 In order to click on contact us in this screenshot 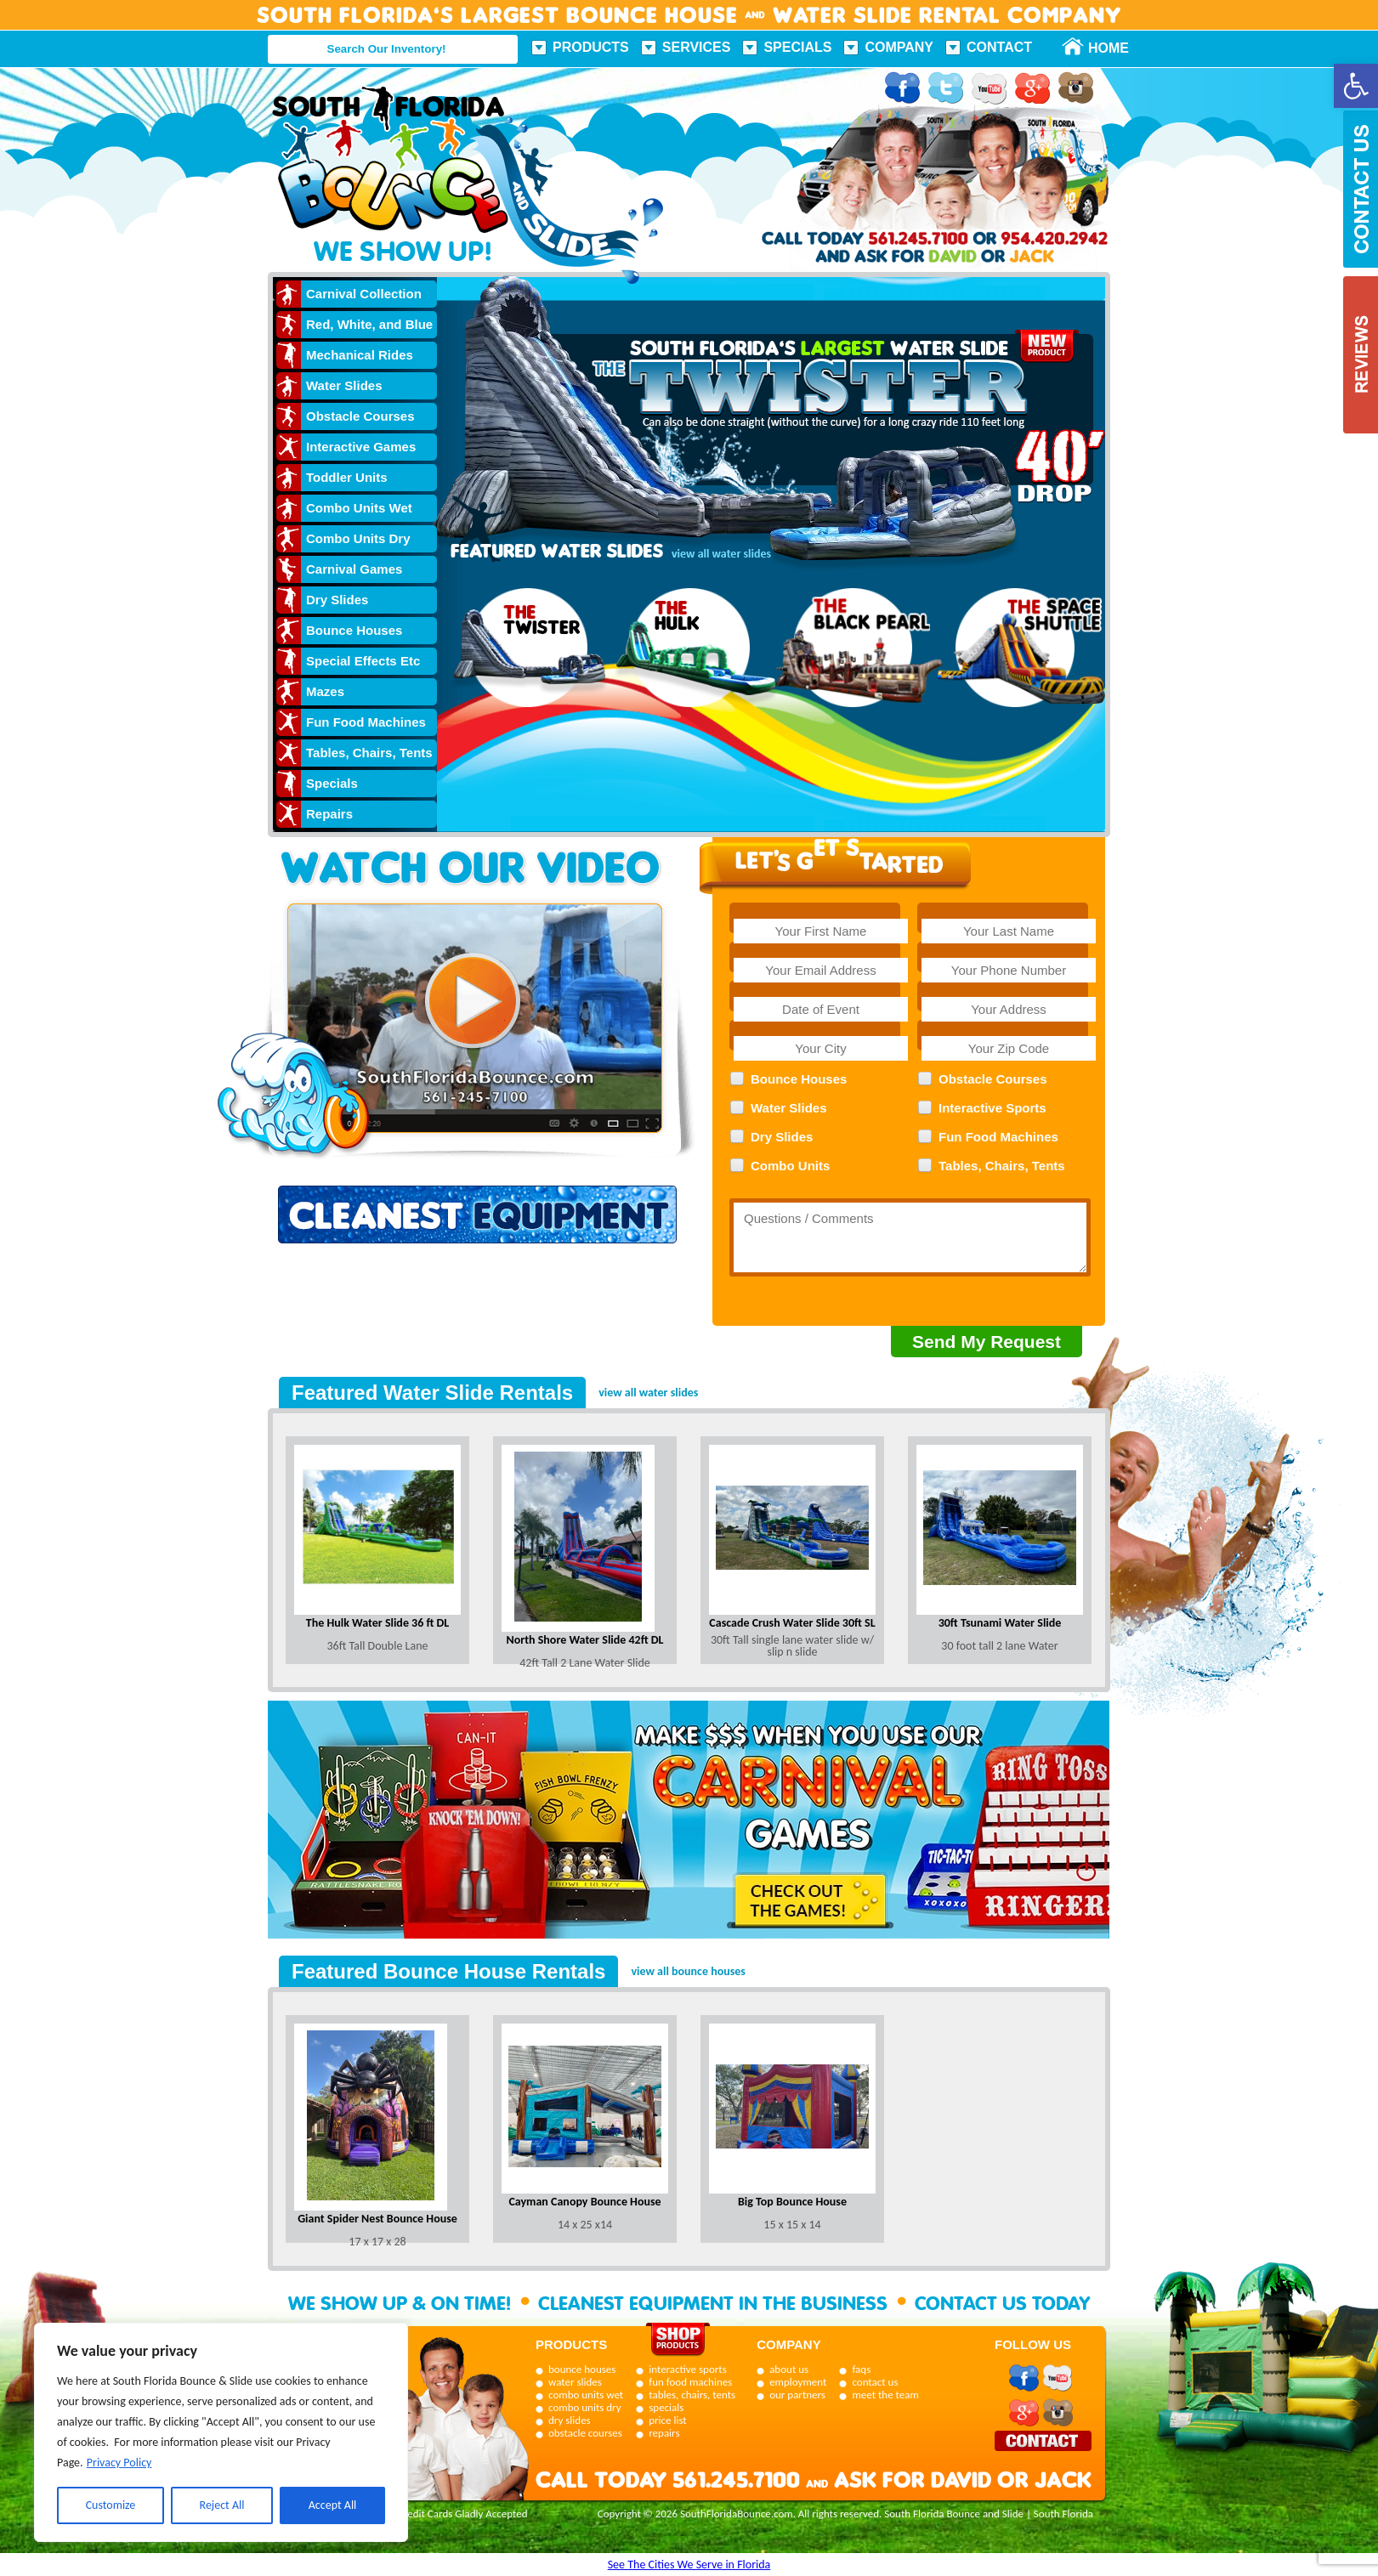, I will do `click(875, 2381)`.